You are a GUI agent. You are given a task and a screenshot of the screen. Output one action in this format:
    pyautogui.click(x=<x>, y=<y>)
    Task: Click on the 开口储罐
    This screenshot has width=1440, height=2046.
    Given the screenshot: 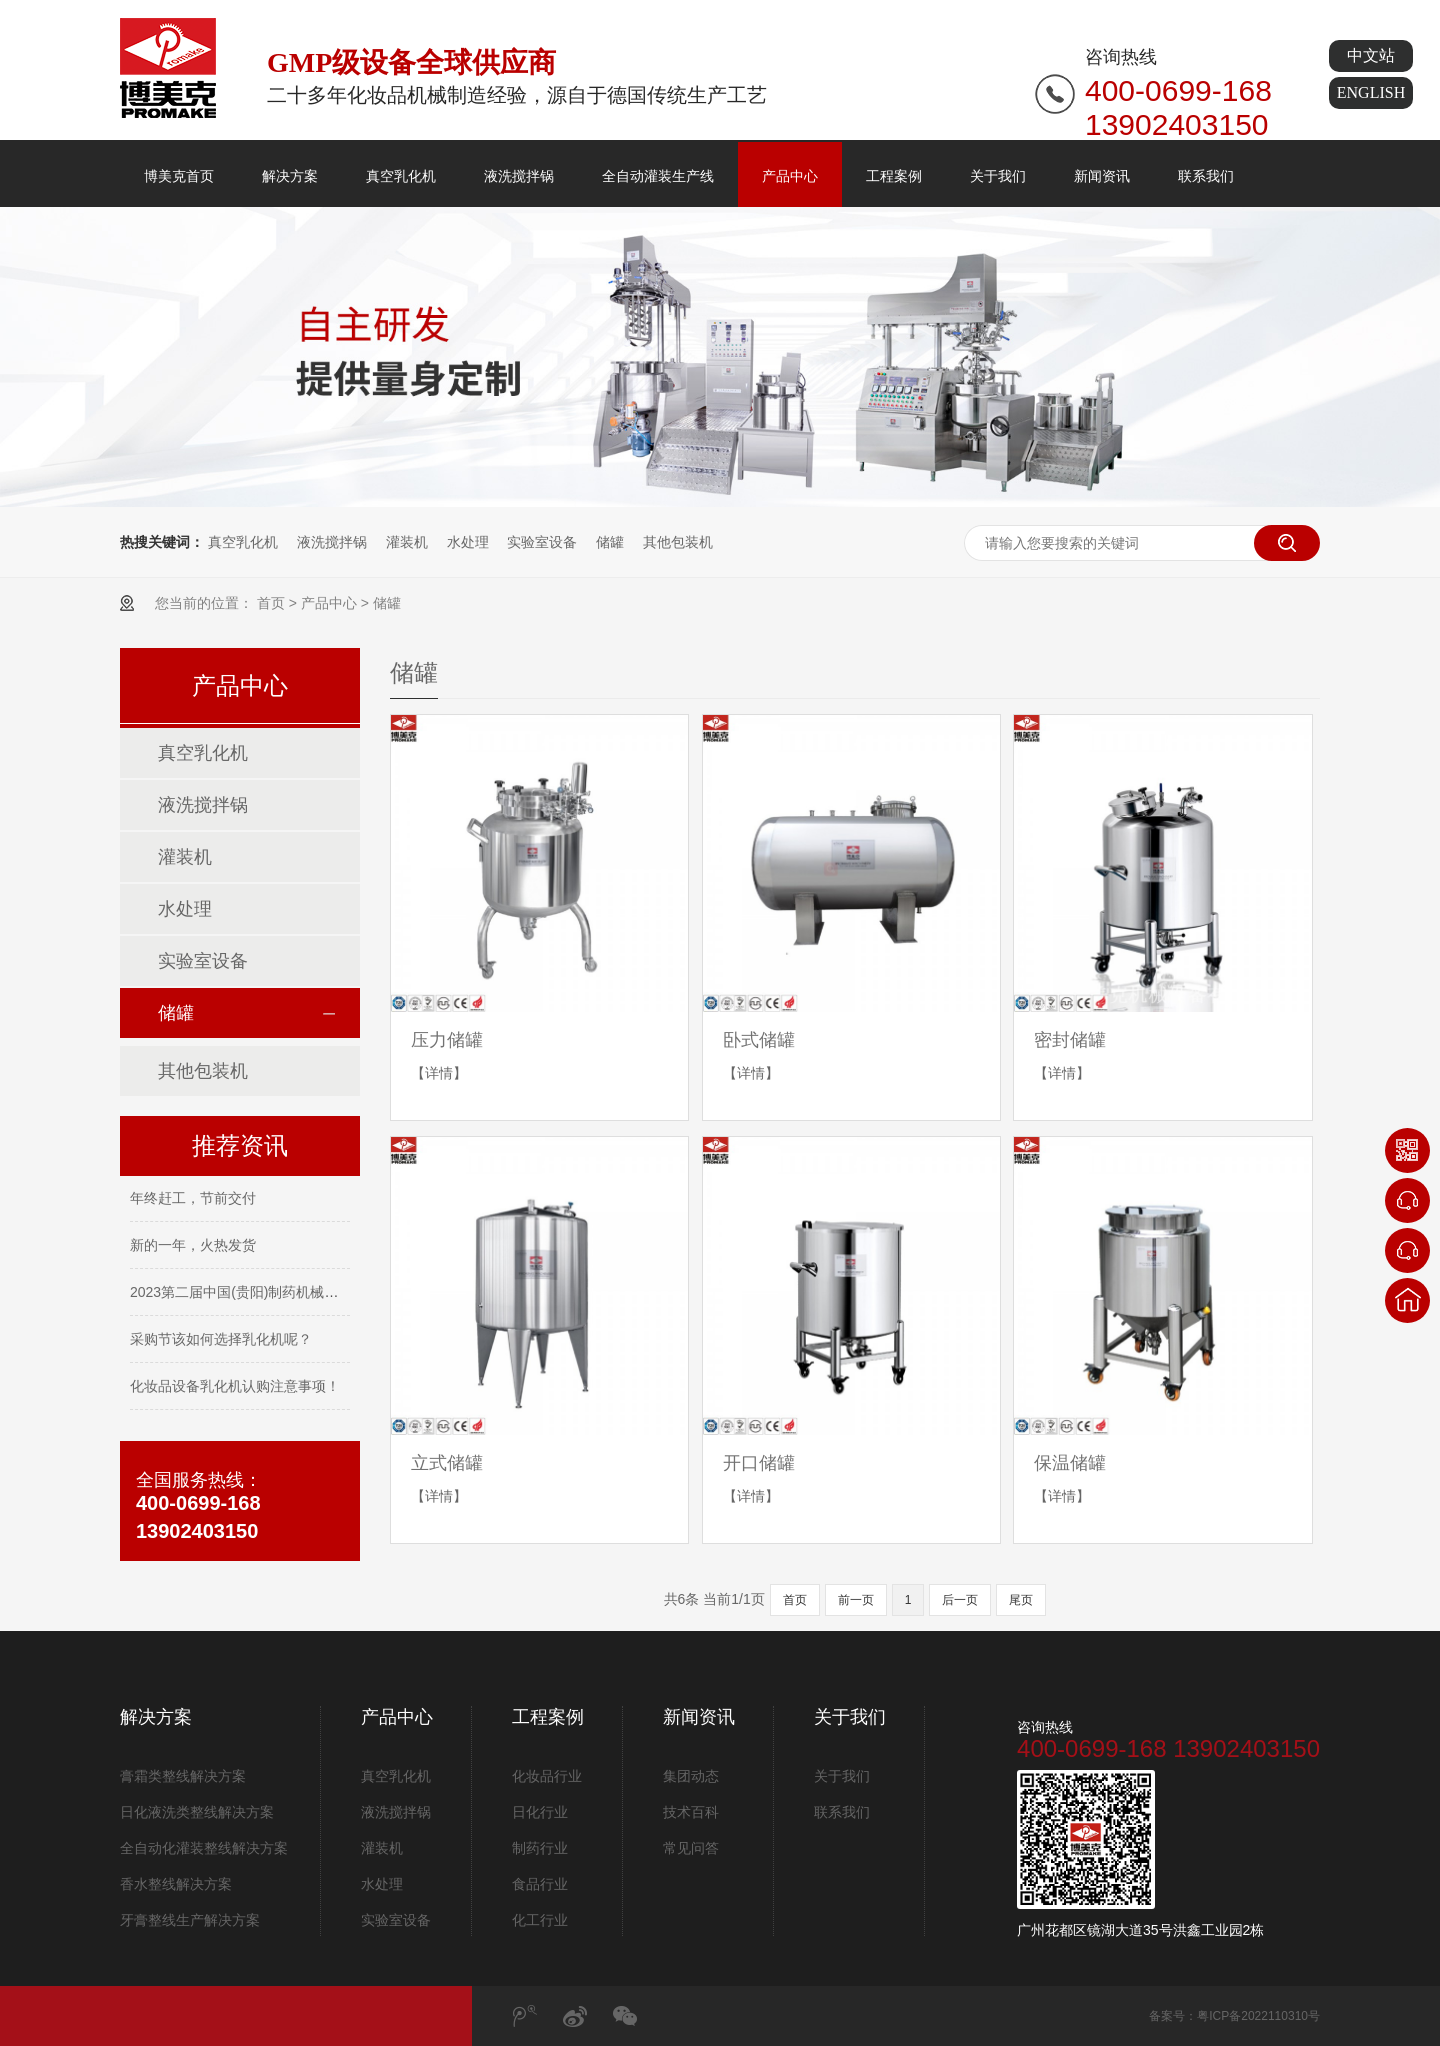 What is the action you would take?
    pyautogui.click(x=759, y=1463)
    